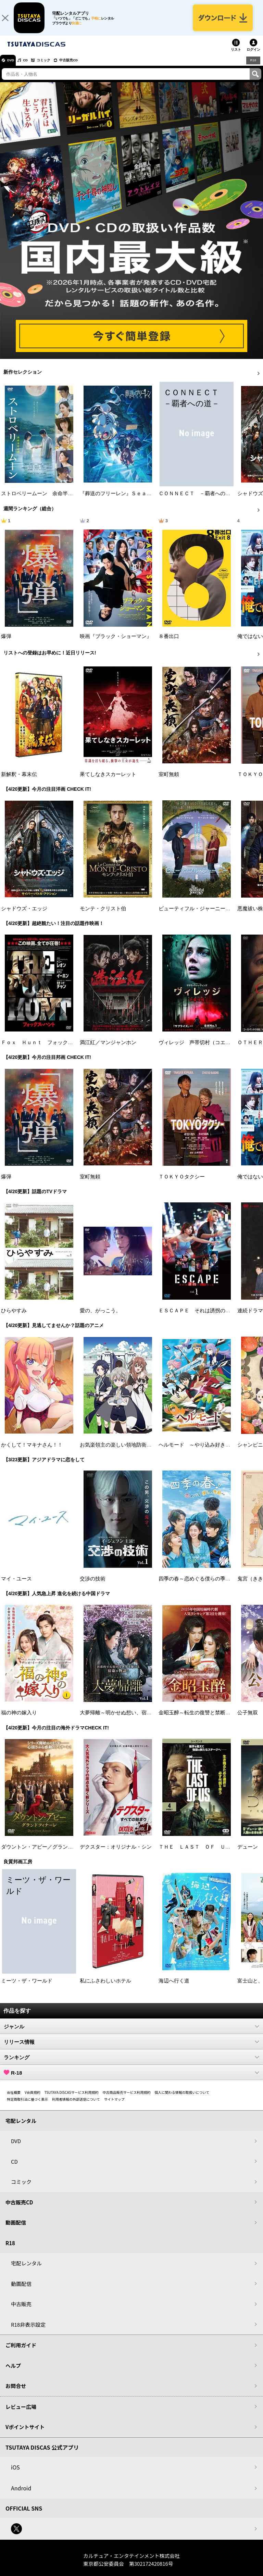 The height and width of the screenshot is (2576, 263). Describe the element at coordinates (116, 1853) in the screenshot. I see `デクスター：オリジナル・シン` at that location.